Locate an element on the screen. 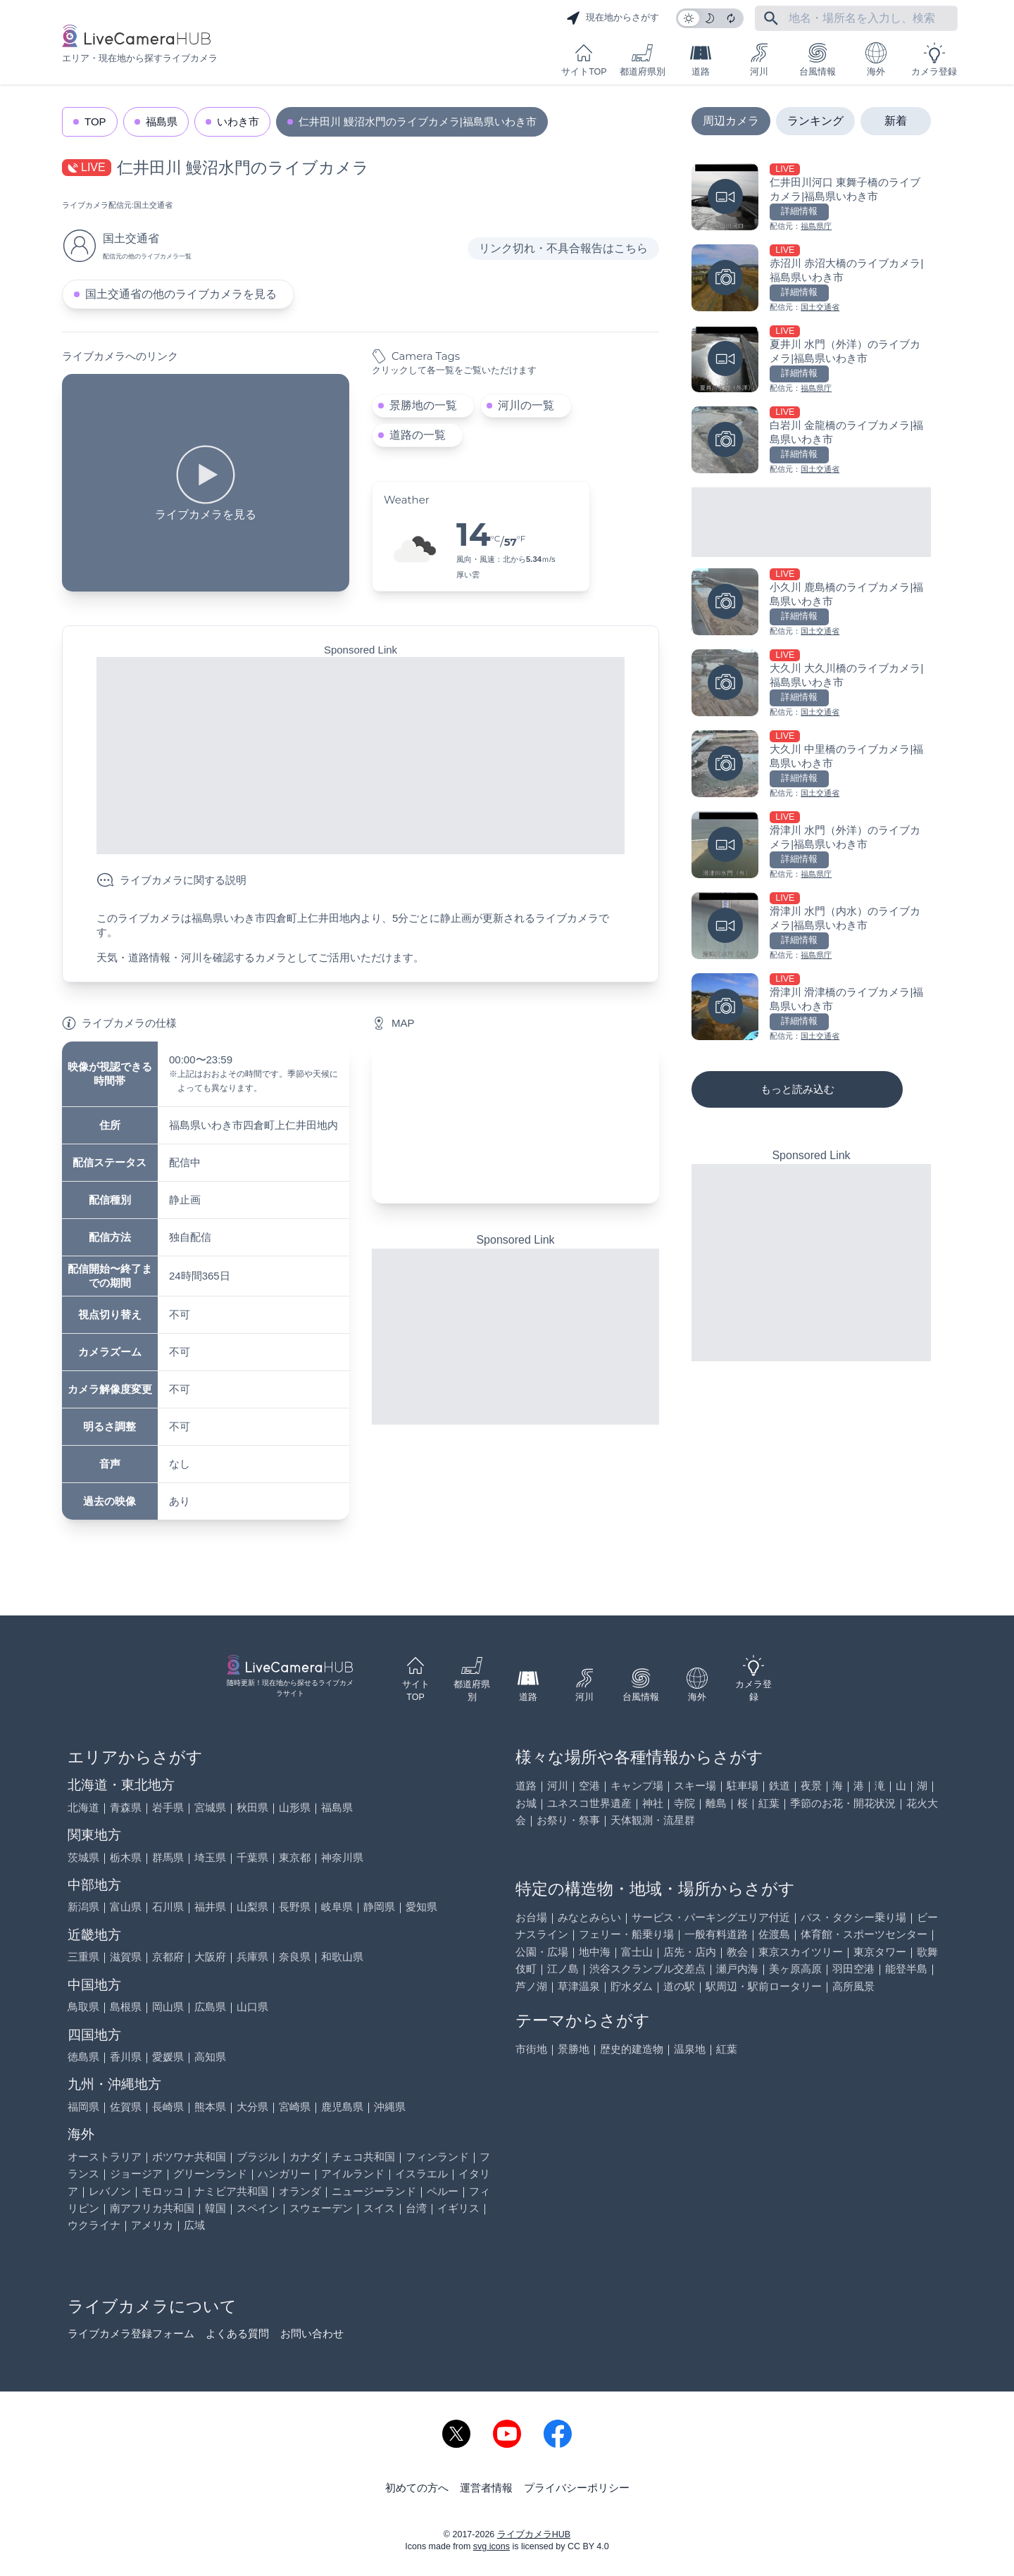 This screenshot has width=1014, height=2576. スイス is located at coordinates (379, 2208).